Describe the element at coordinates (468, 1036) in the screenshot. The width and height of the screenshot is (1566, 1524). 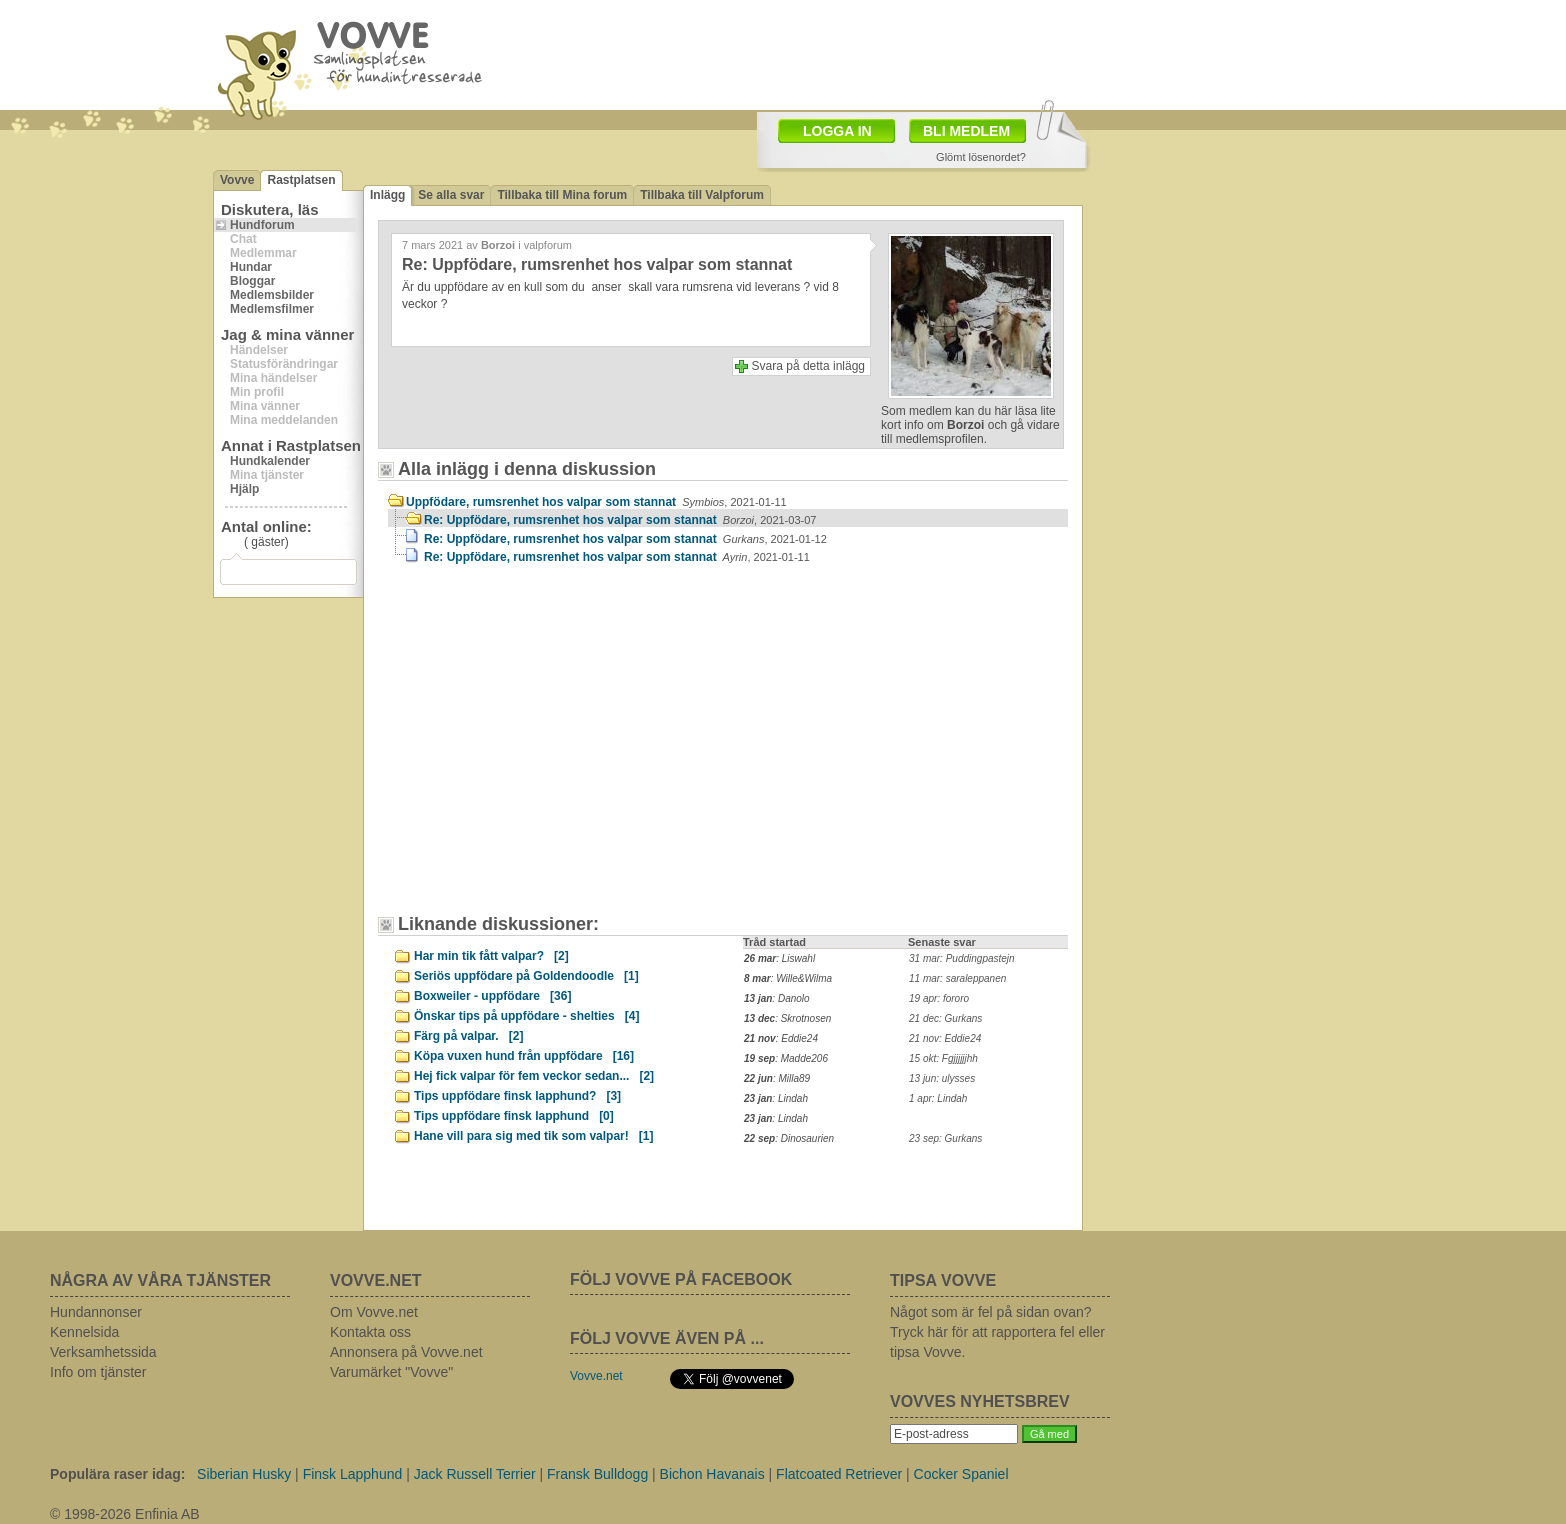
I see `Färg på valpar.` at that location.